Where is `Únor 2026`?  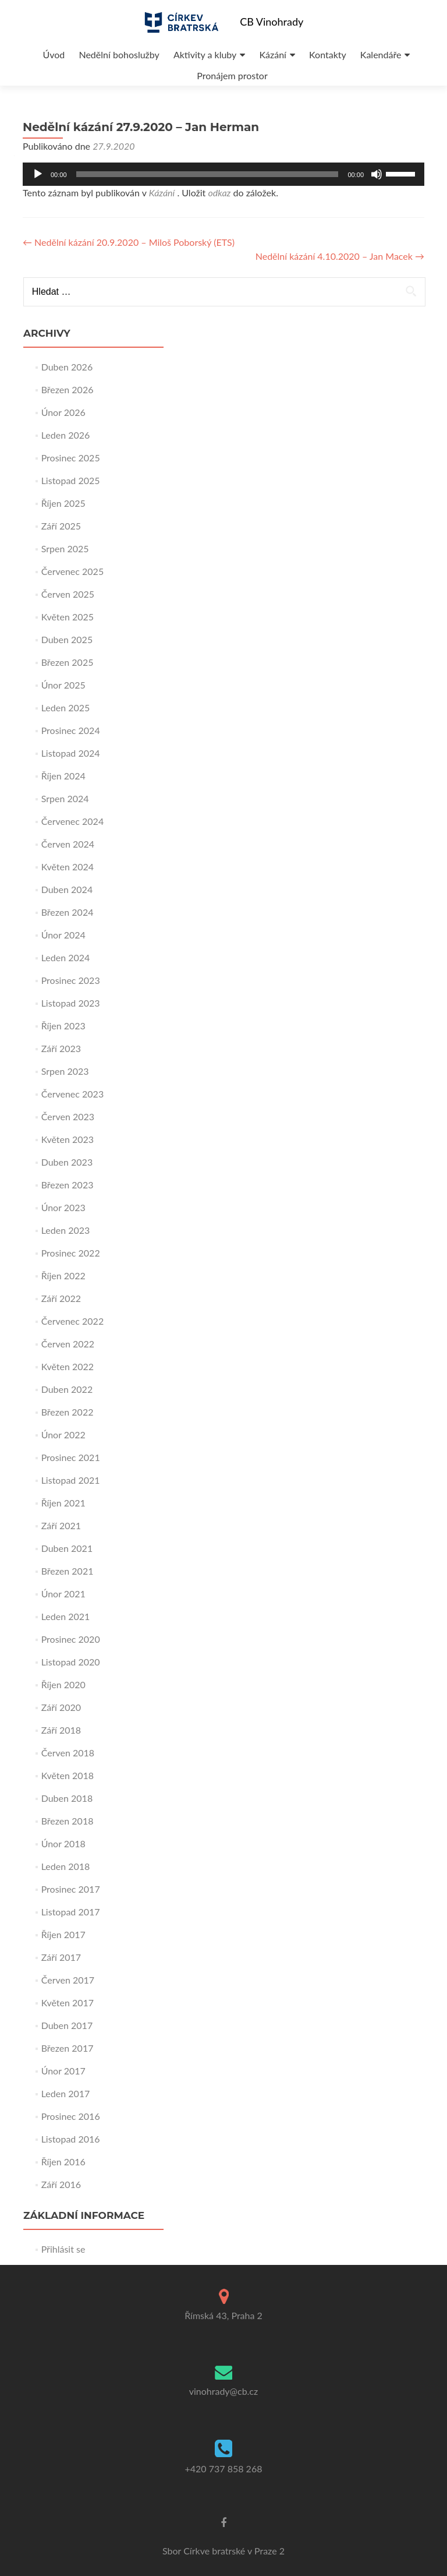
Únor 2026 is located at coordinates (63, 412).